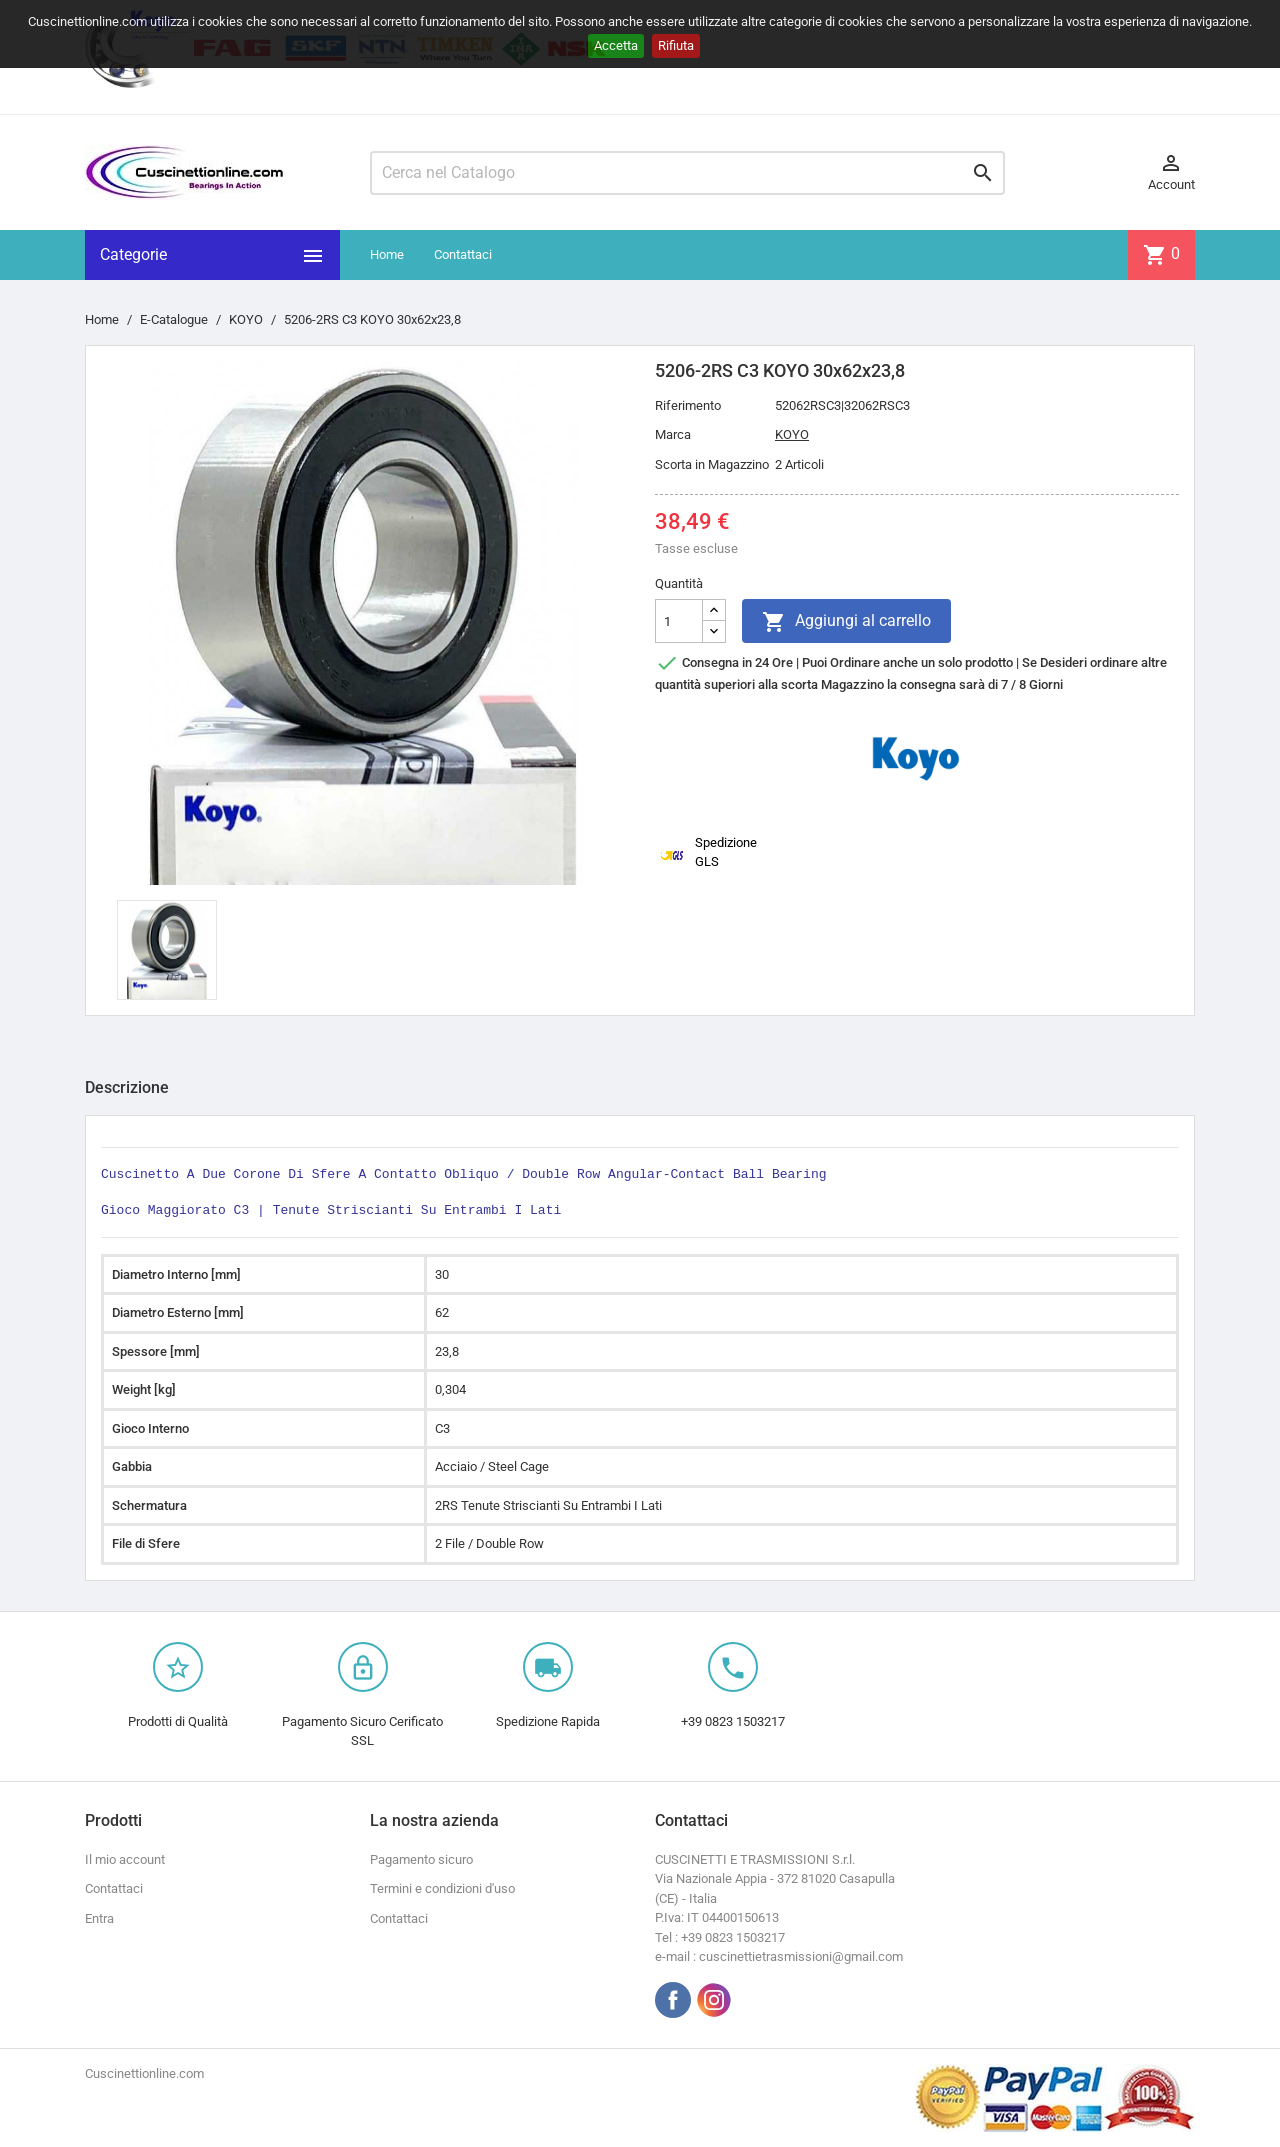  I want to click on [Quantità], so click(679, 621).